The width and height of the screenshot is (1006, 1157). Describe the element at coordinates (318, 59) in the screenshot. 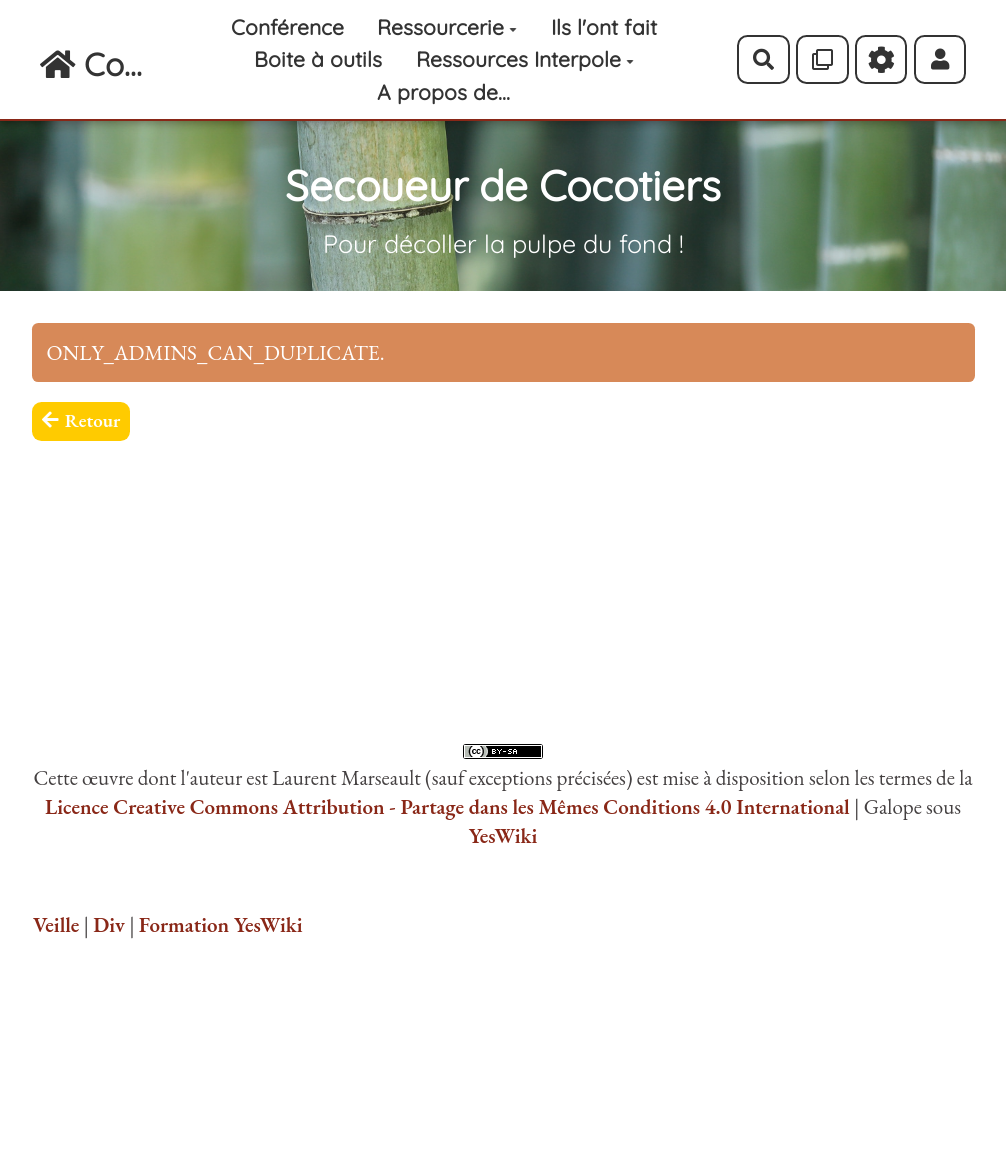

I see `Boite à outils` at that location.